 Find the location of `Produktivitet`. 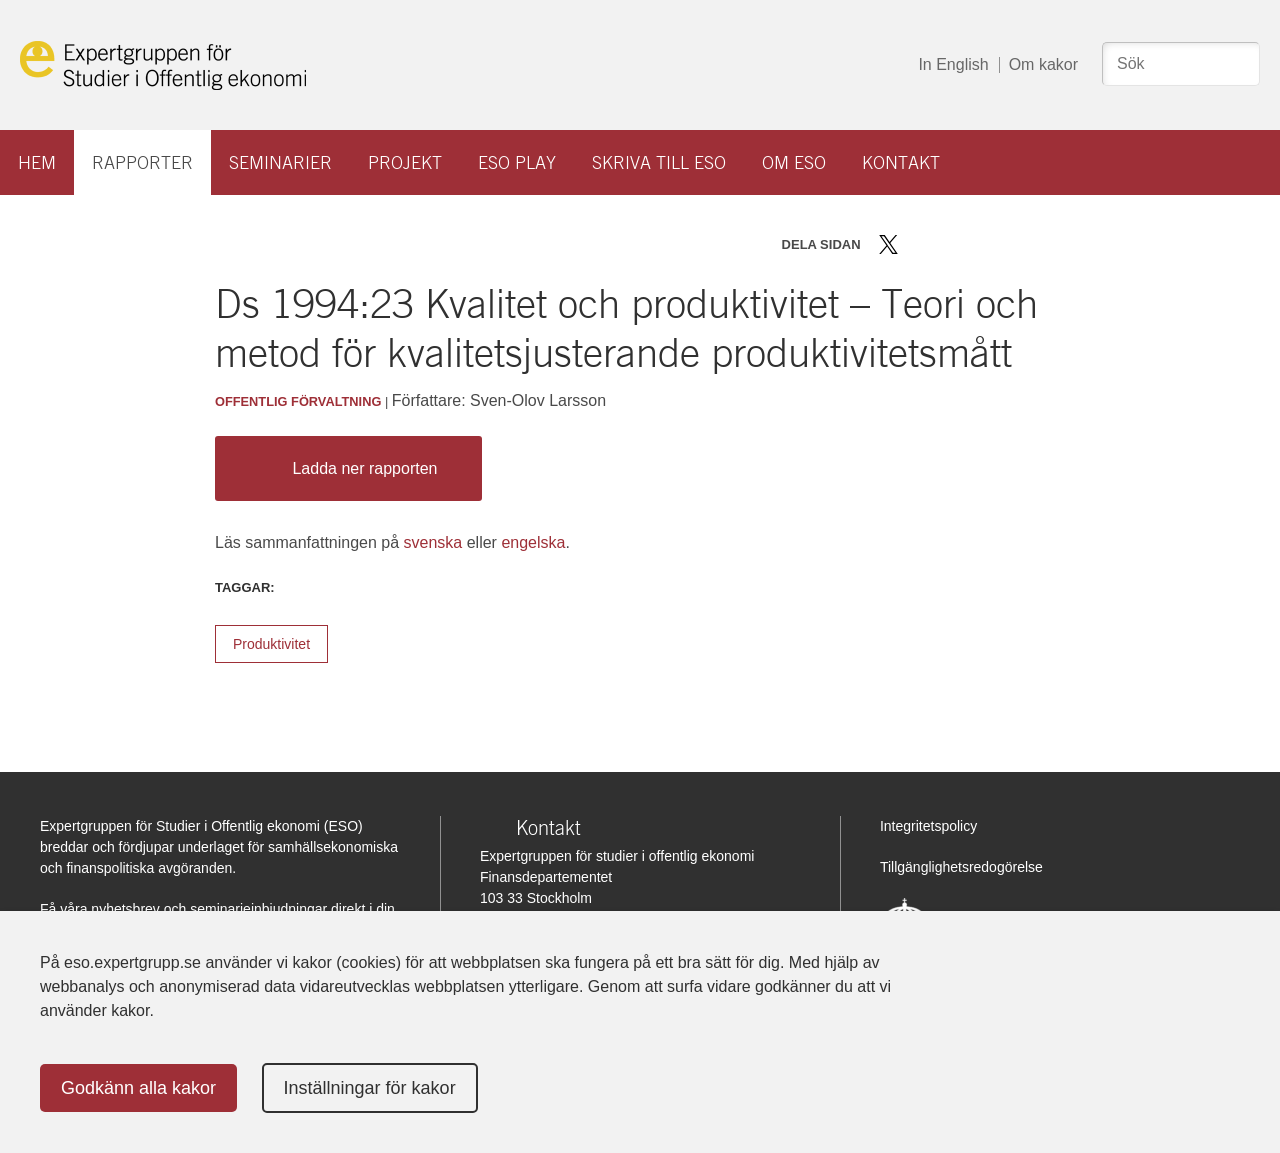

Produktivitet is located at coordinates (271, 644).